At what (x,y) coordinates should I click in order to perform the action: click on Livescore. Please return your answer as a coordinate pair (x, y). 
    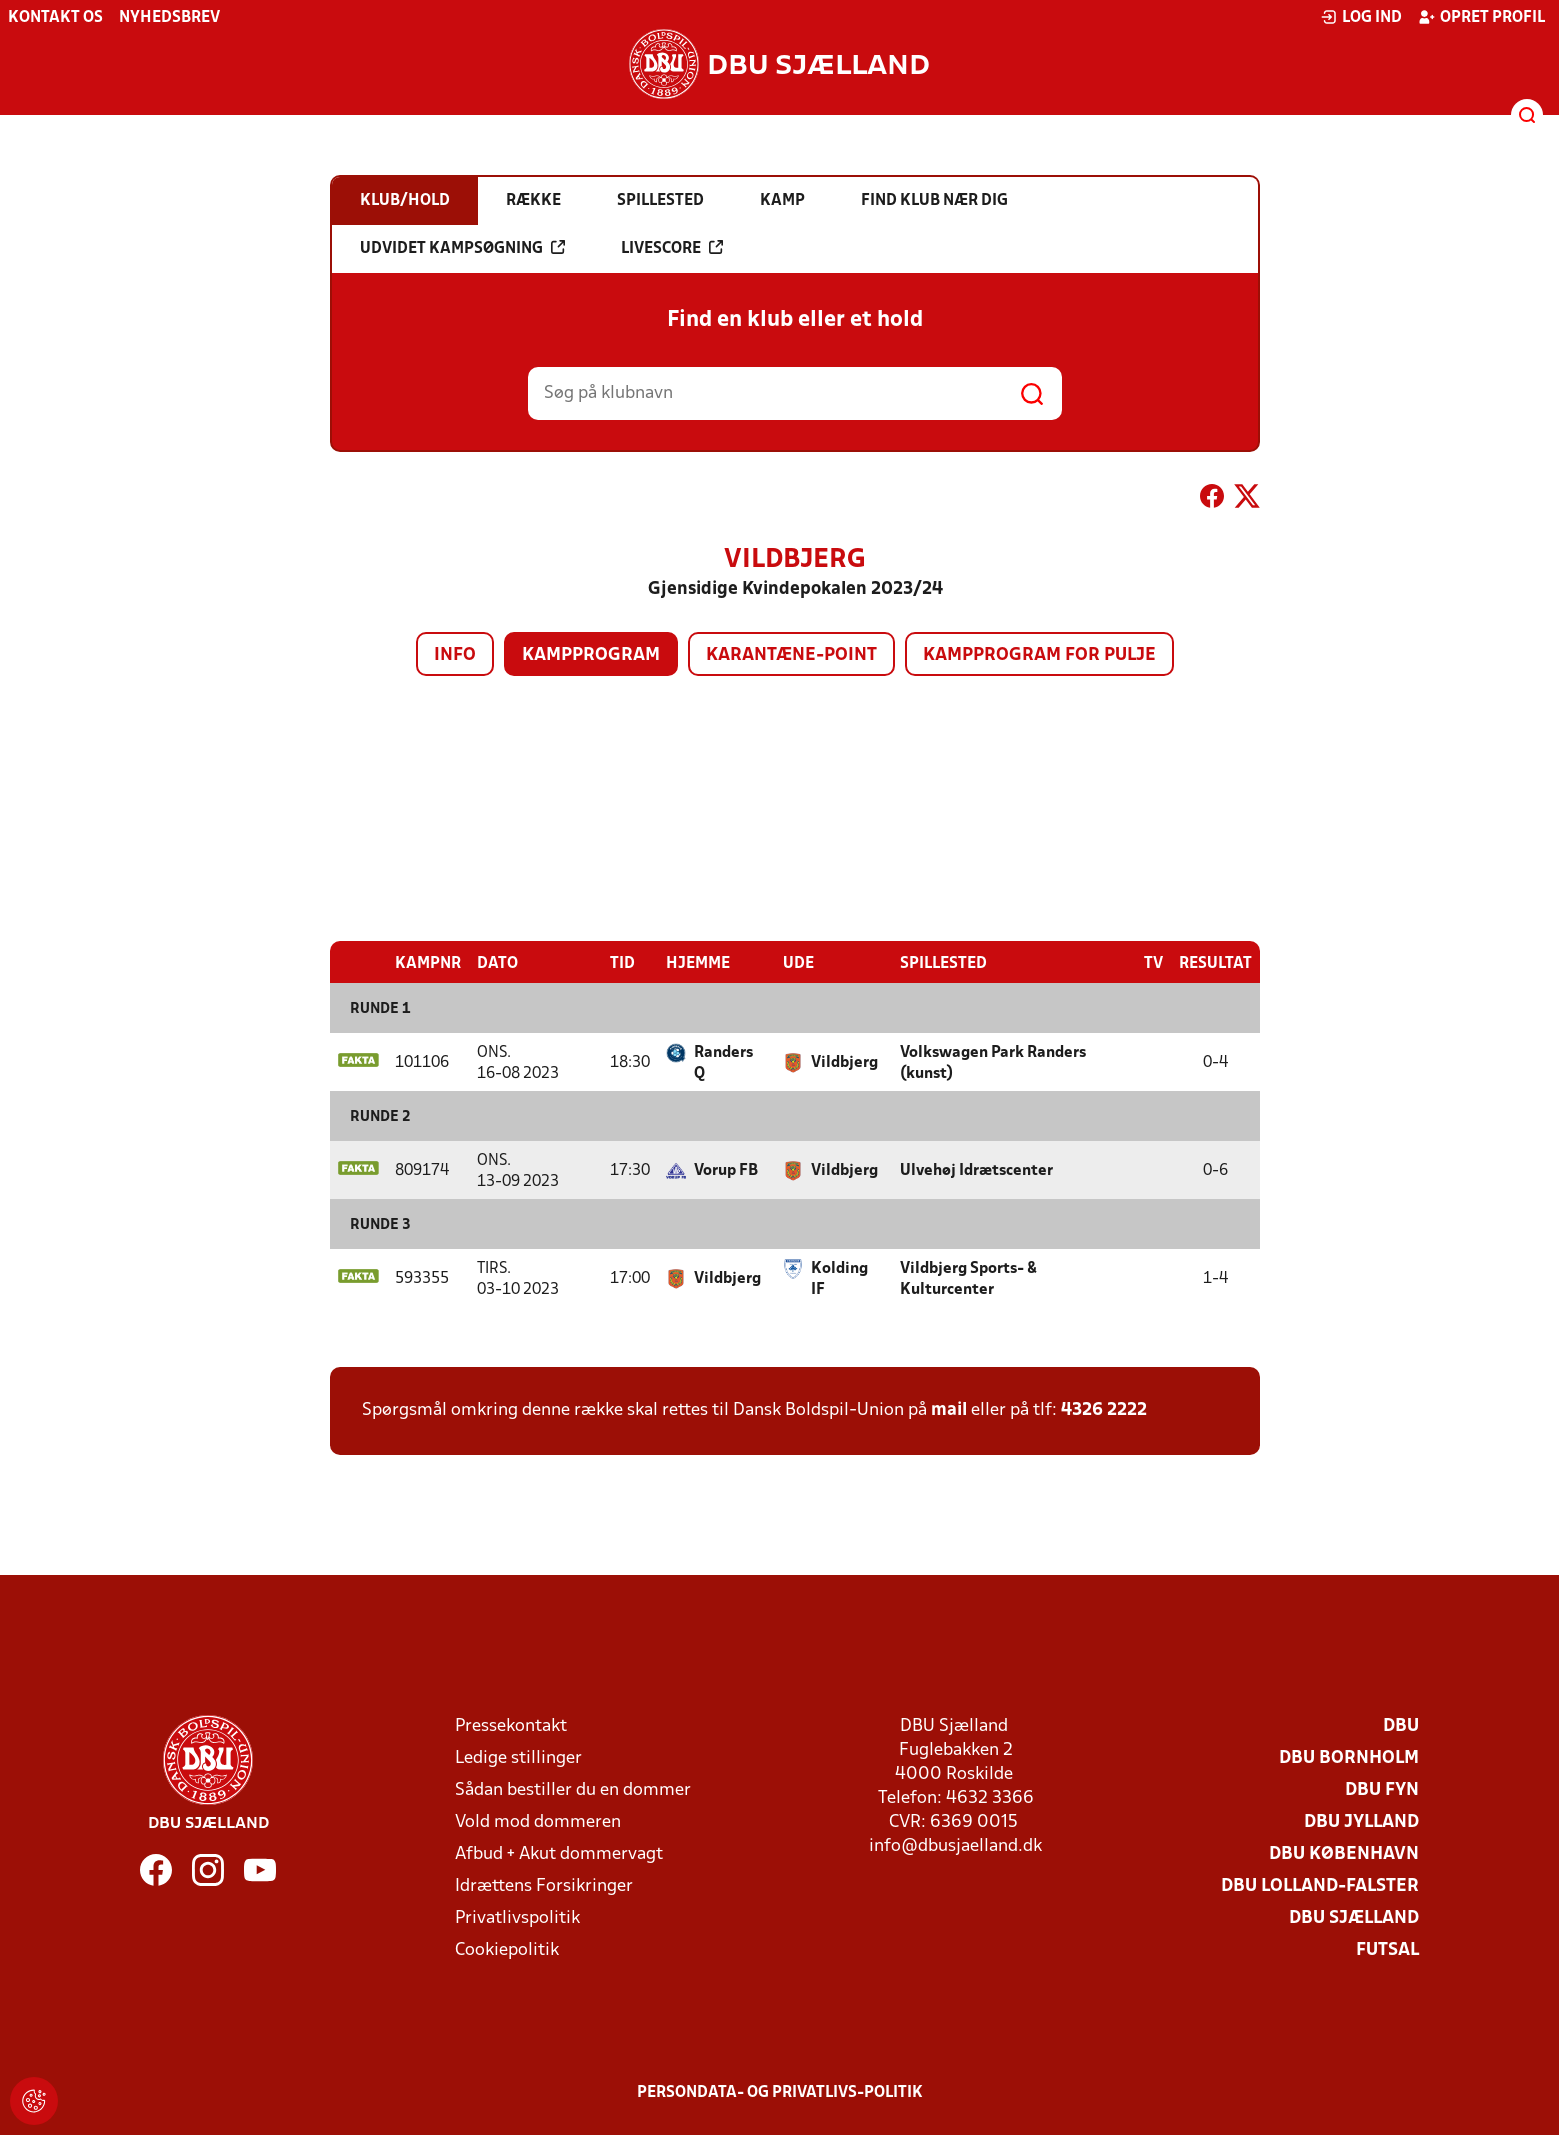
    Looking at the image, I should click on (672, 248).